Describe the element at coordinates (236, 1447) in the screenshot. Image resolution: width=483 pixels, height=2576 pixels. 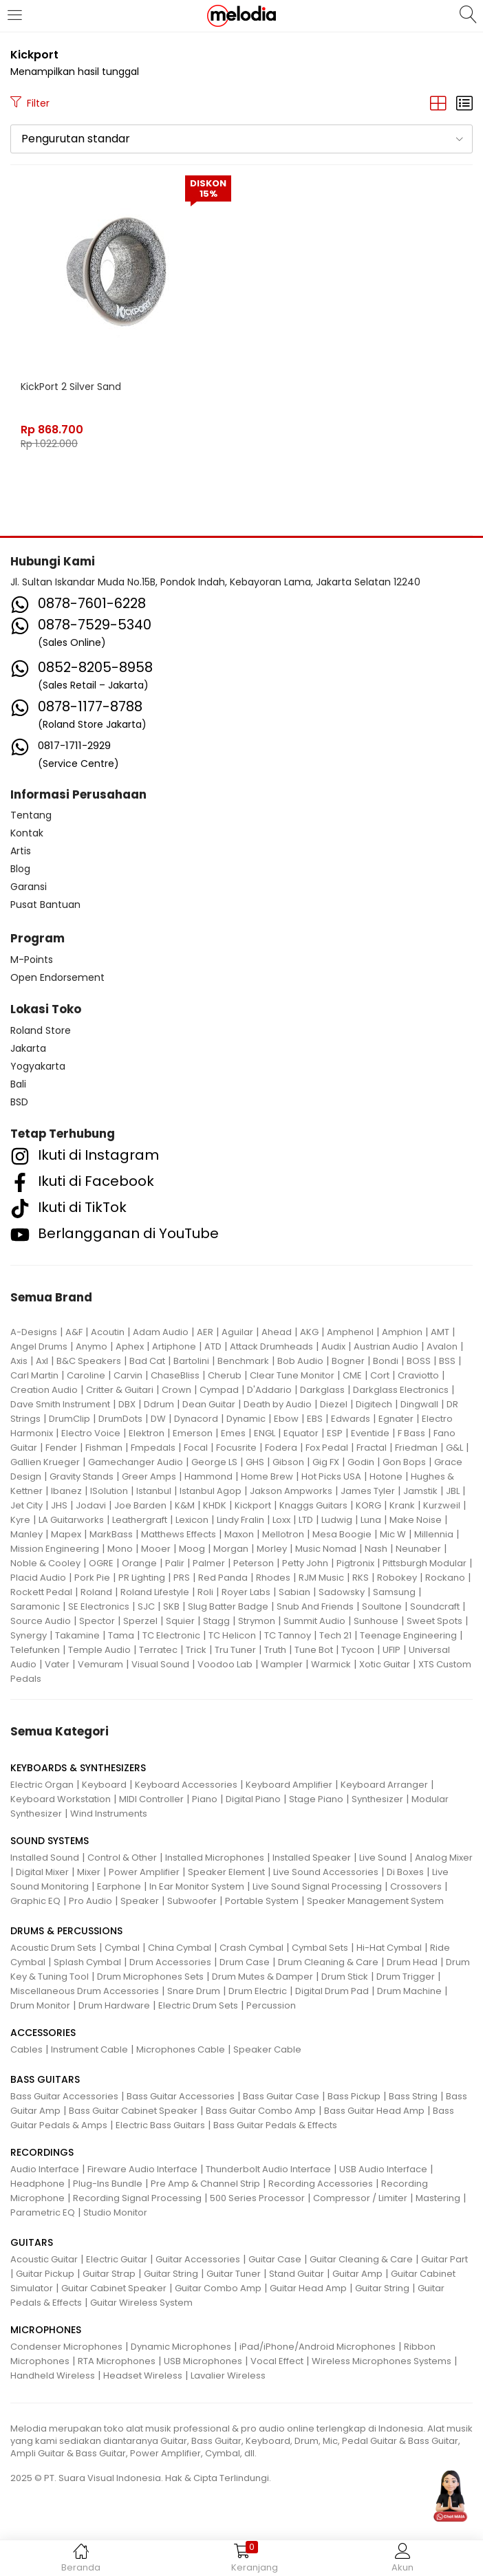
I see `Focusrite` at that location.